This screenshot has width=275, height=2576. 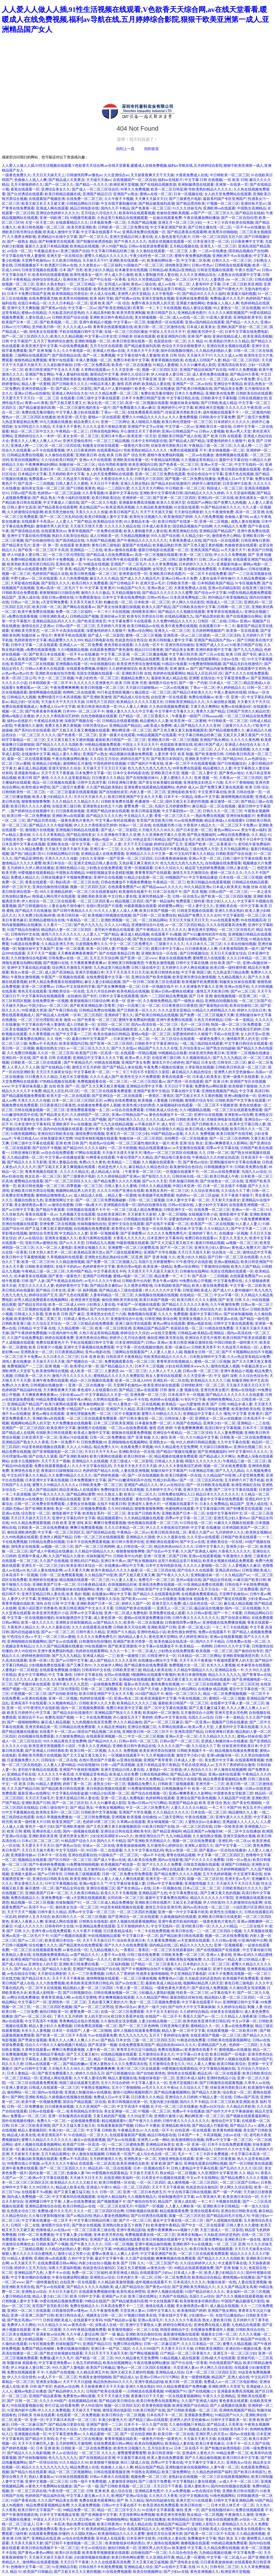 What do you see at coordinates (53, 341) in the screenshot?
I see `五月天丁香婷婷综合激情` at bounding box center [53, 341].